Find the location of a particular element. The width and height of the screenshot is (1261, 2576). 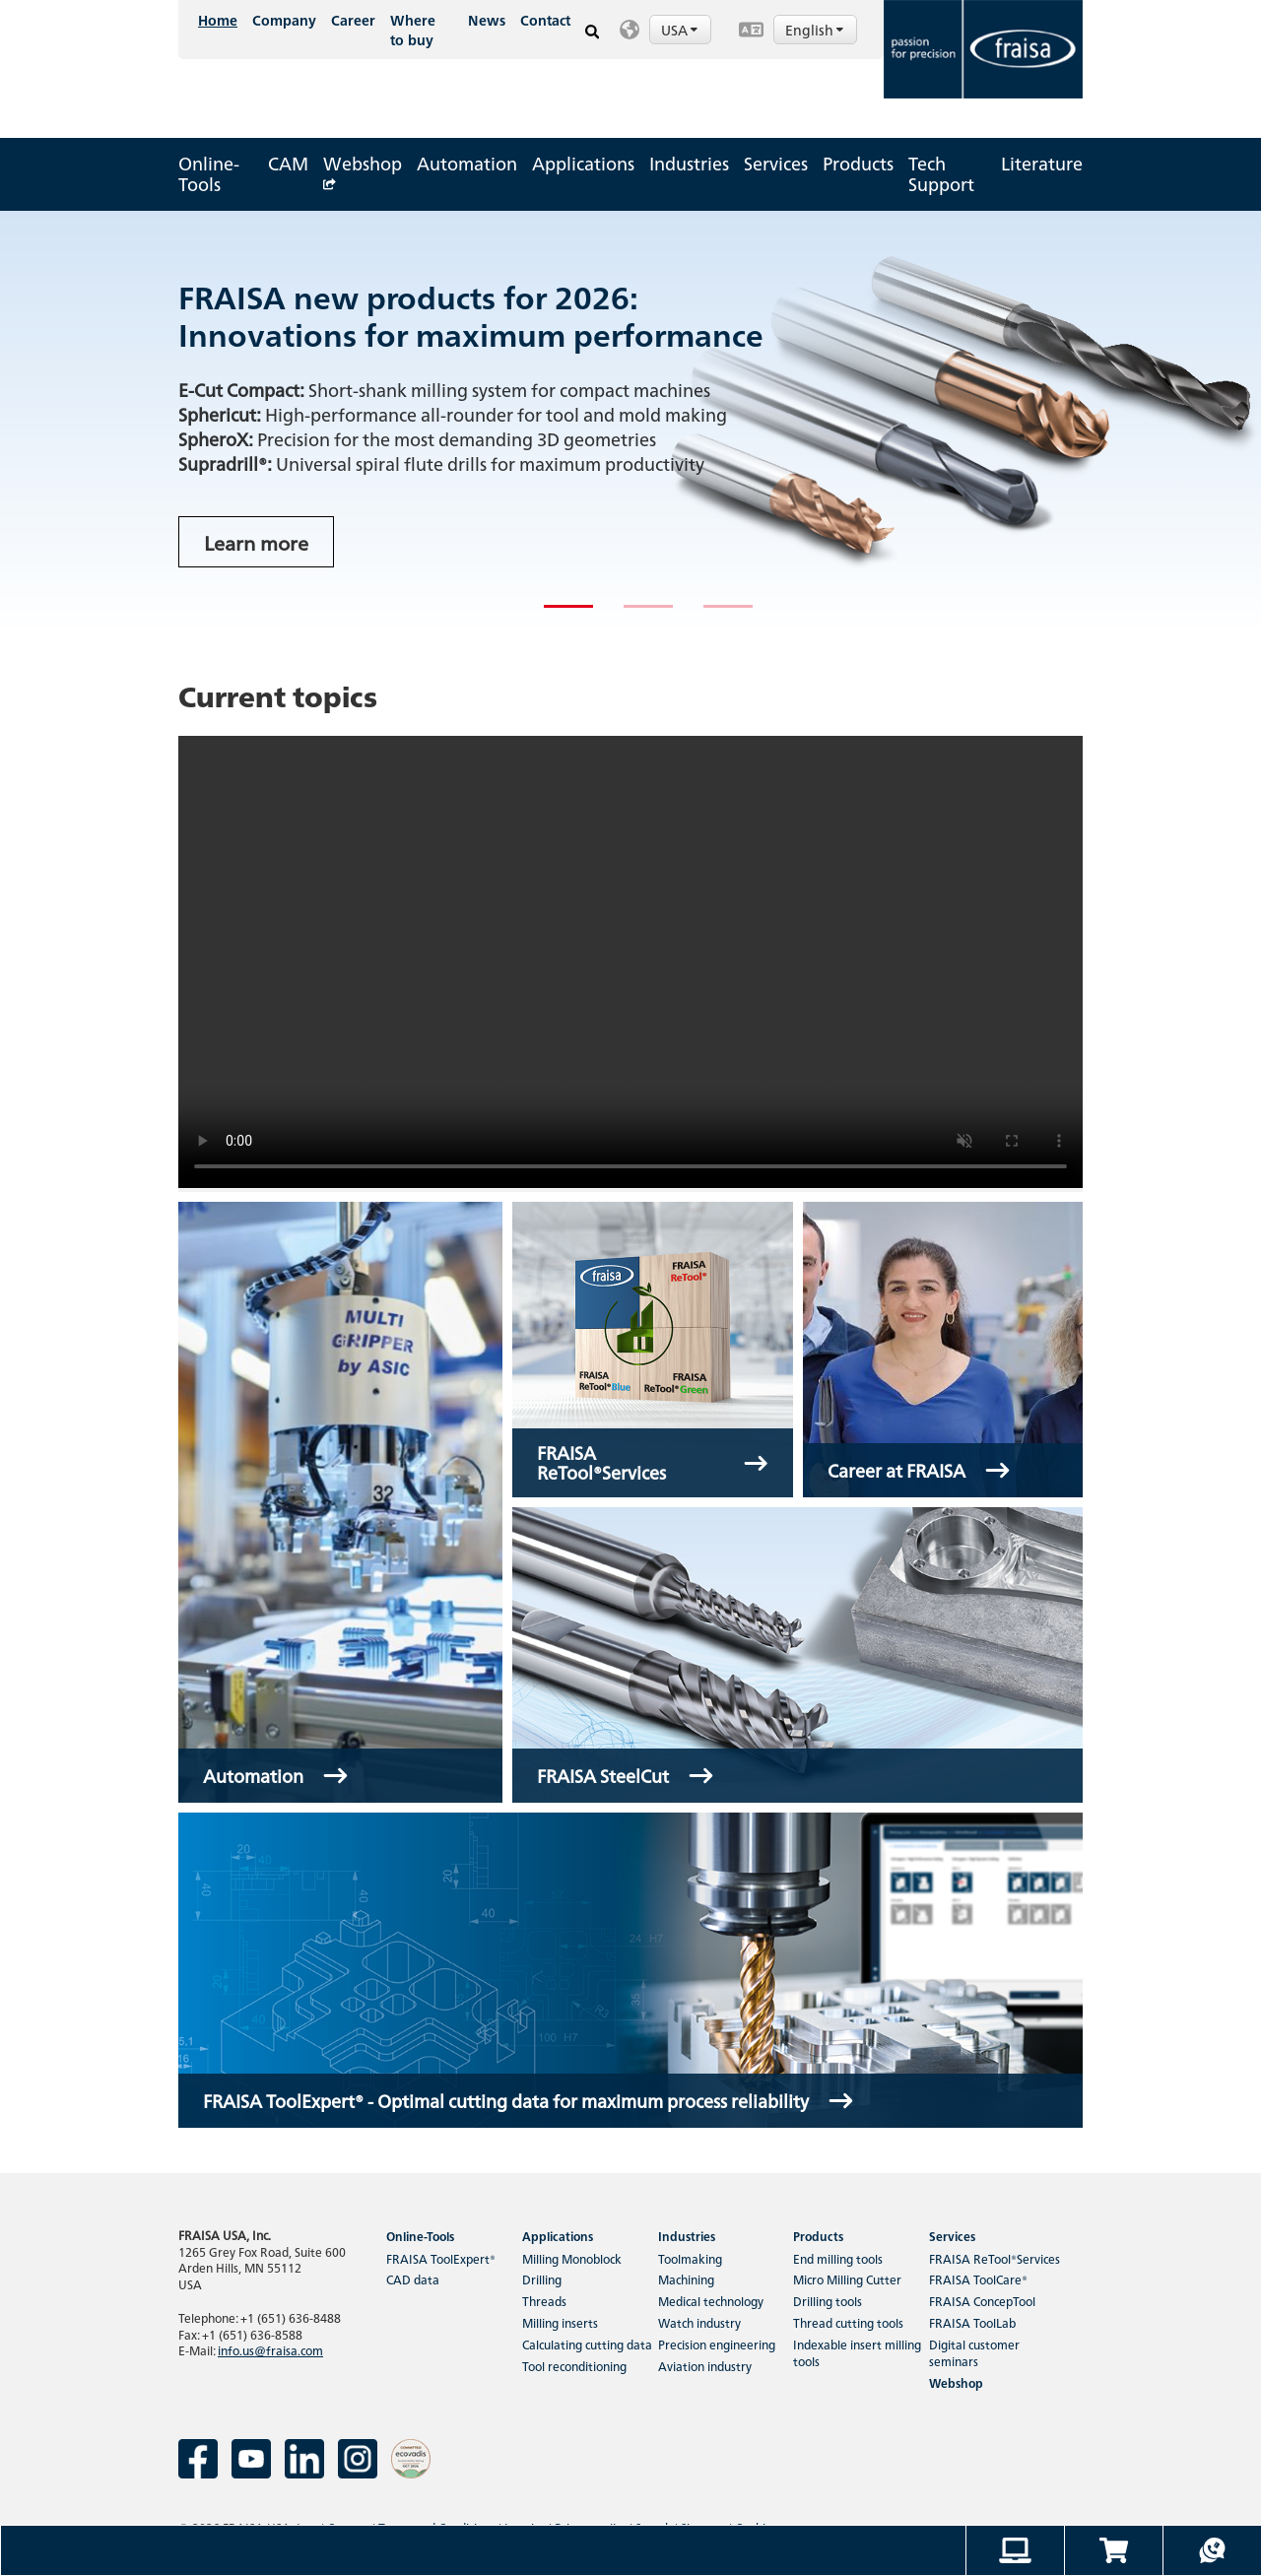

[button] is located at coordinates (669, 29).